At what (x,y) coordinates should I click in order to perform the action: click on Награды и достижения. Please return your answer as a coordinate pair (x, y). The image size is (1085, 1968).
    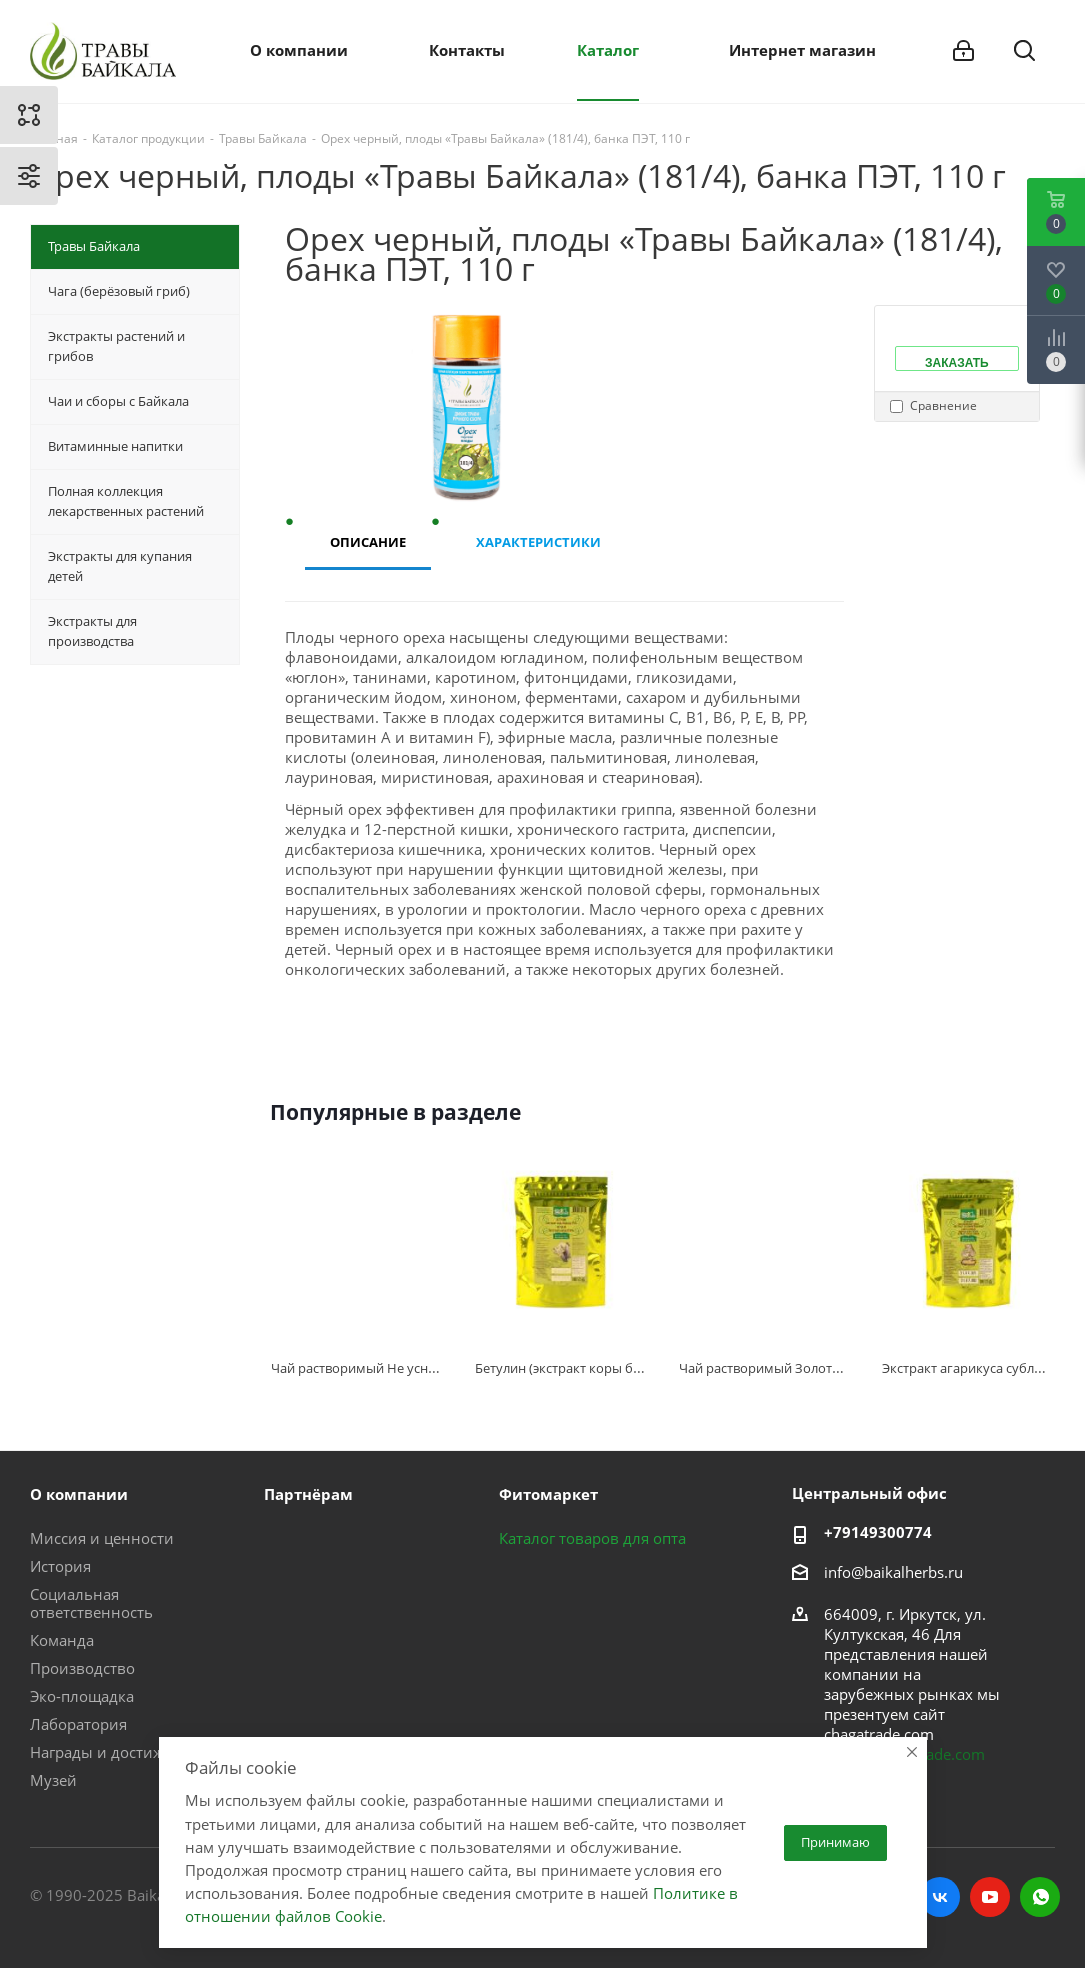
    Looking at the image, I should click on (115, 1752).